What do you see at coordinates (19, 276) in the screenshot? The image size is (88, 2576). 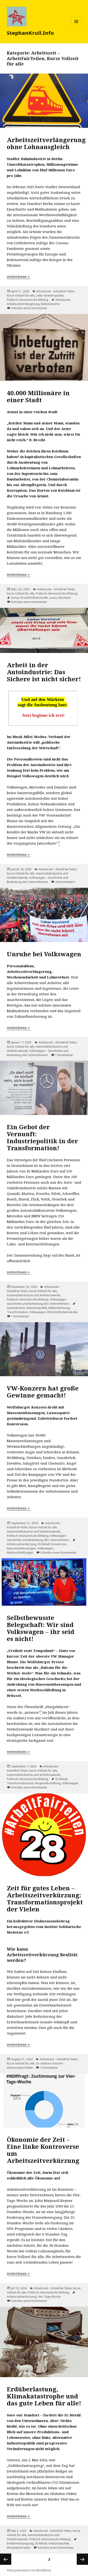 I see `weiterlesen` at bounding box center [19, 276].